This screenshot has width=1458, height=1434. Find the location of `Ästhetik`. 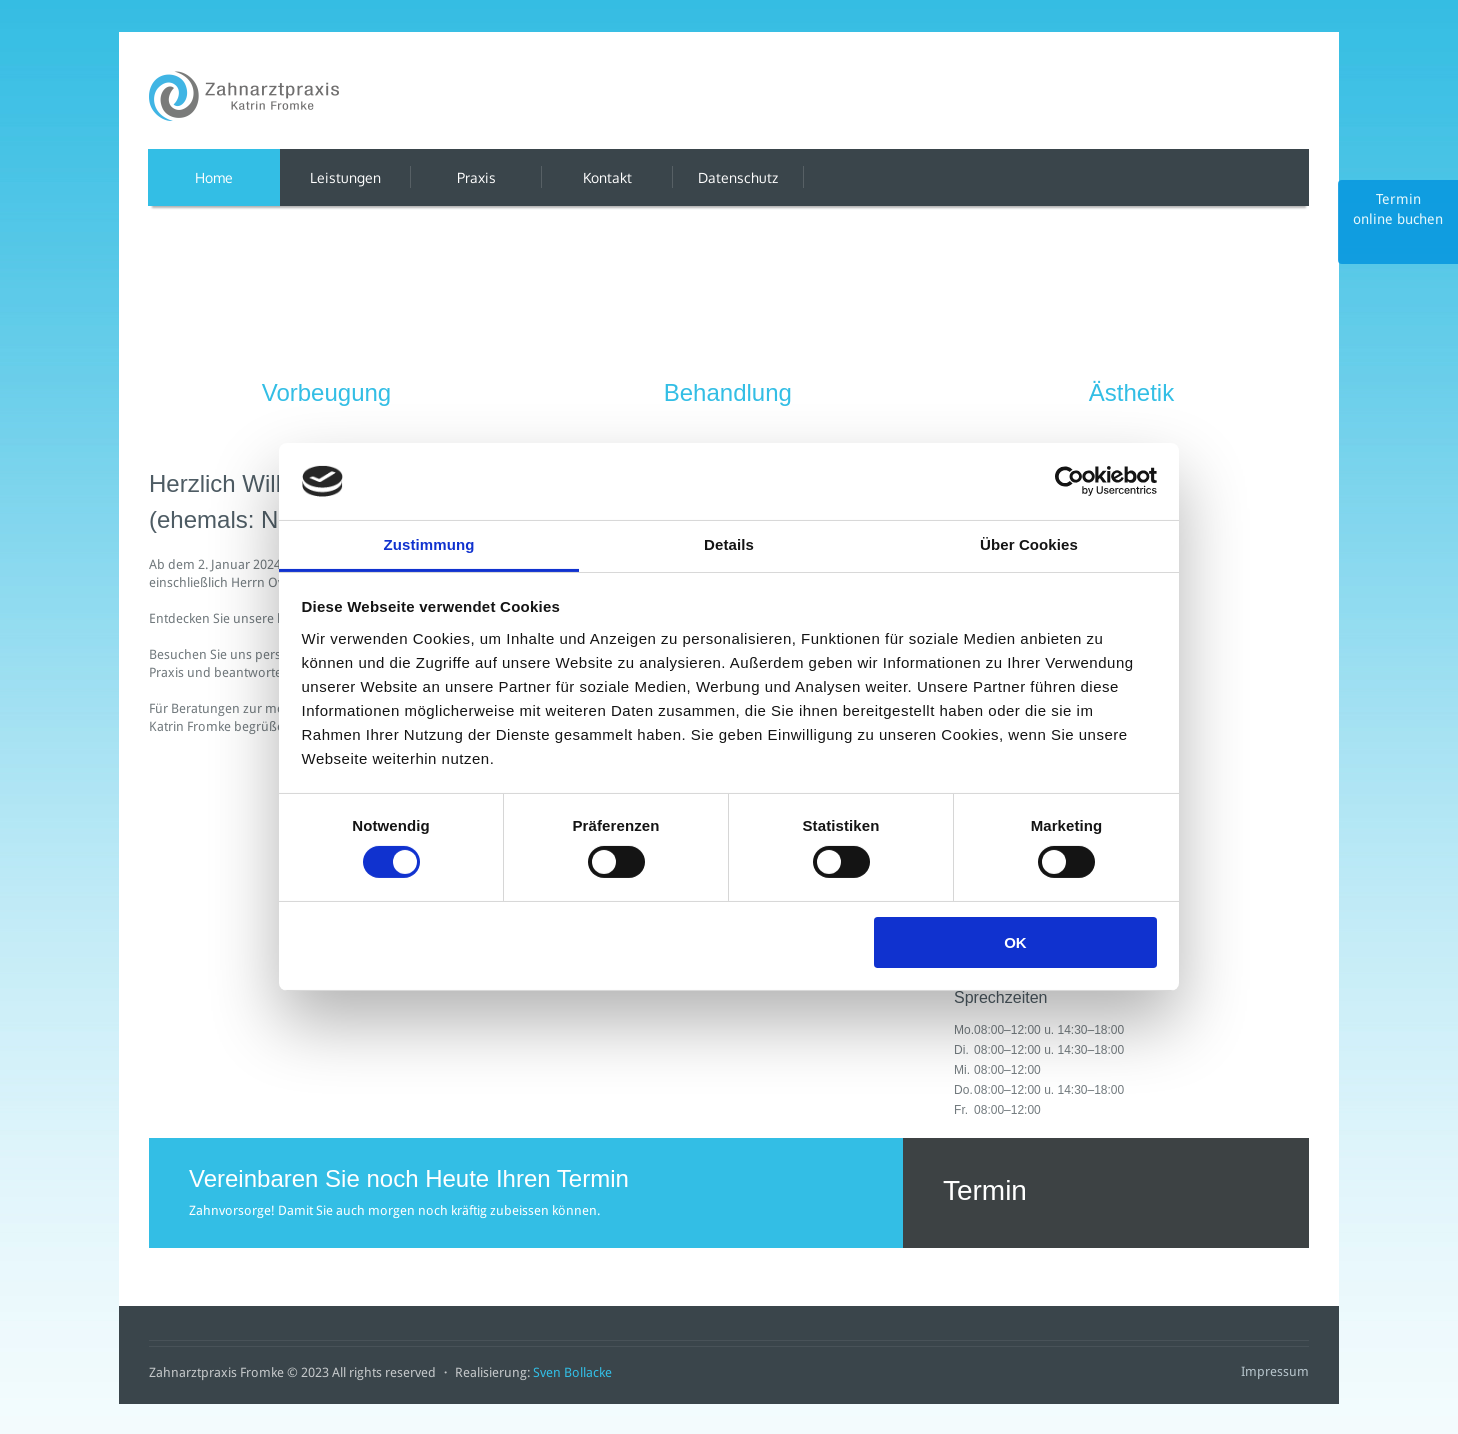

Ästhetik is located at coordinates (1131, 392).